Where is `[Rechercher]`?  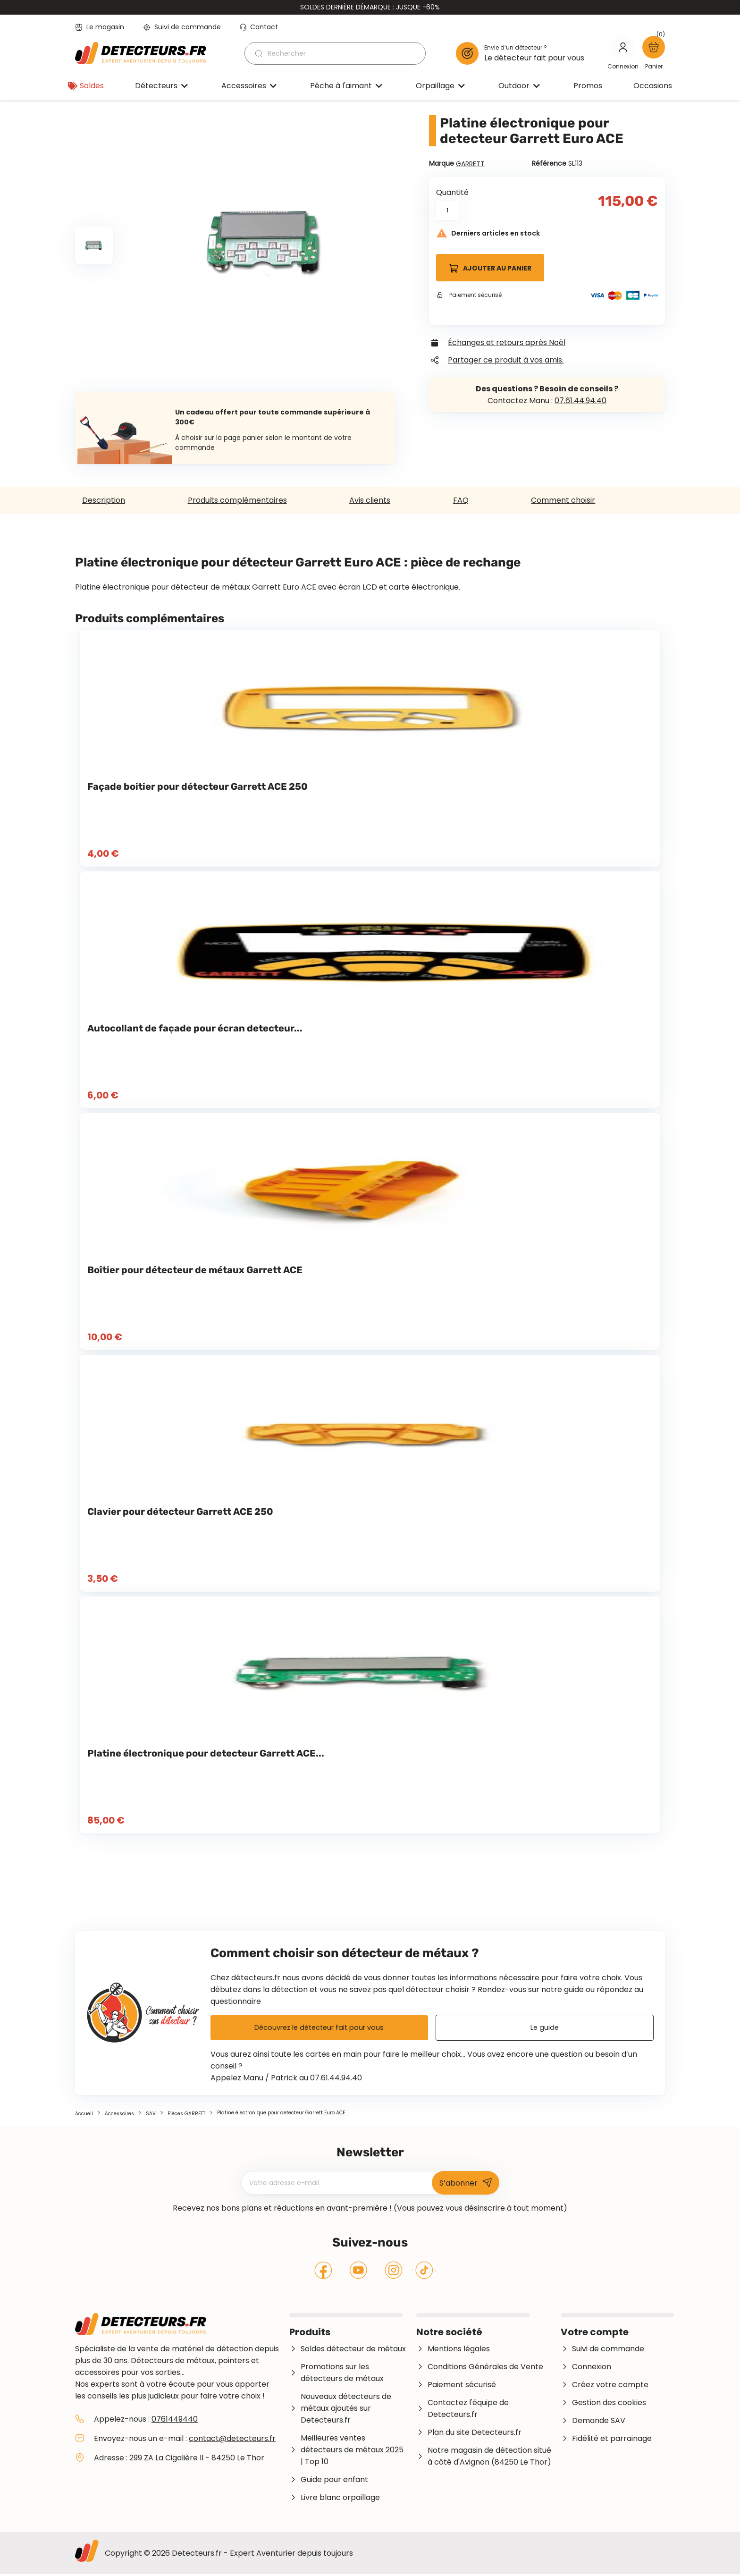 [Rechercher] is located at coordinates (335, 53).